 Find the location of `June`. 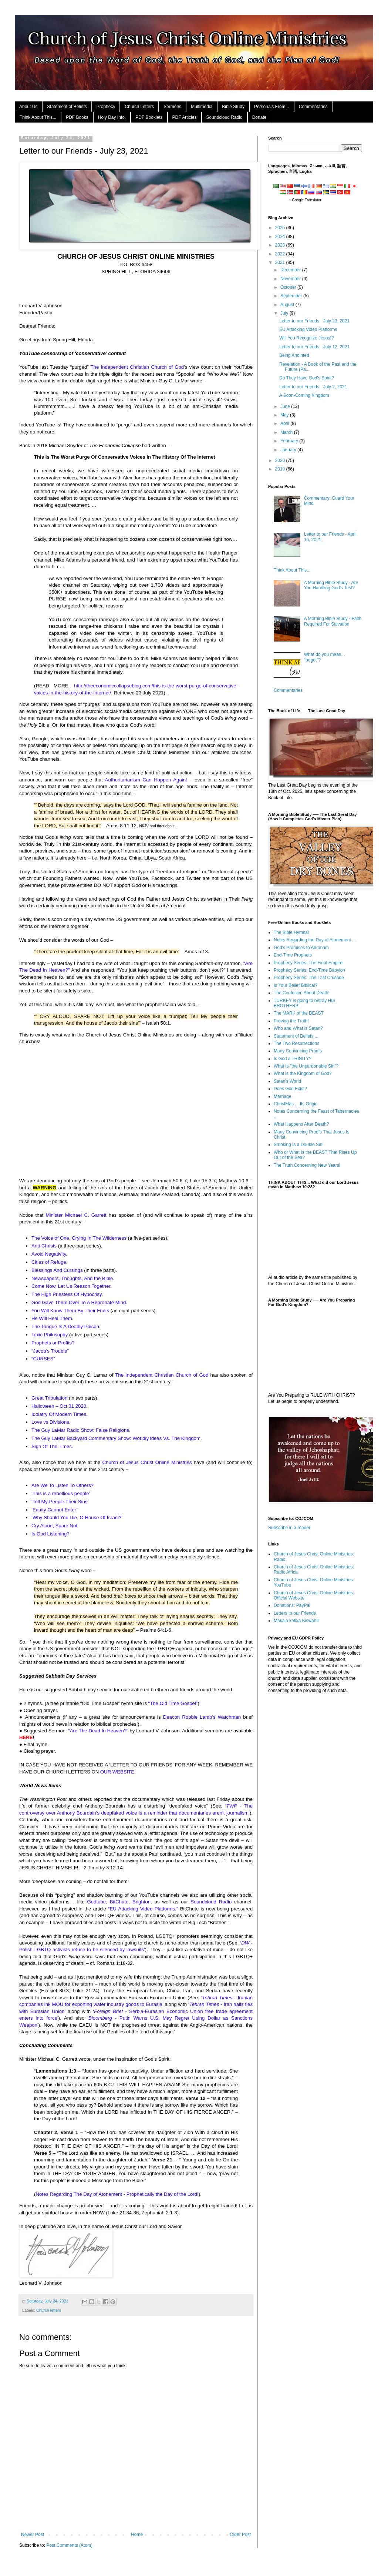

June is located at coordinates (285, 406).